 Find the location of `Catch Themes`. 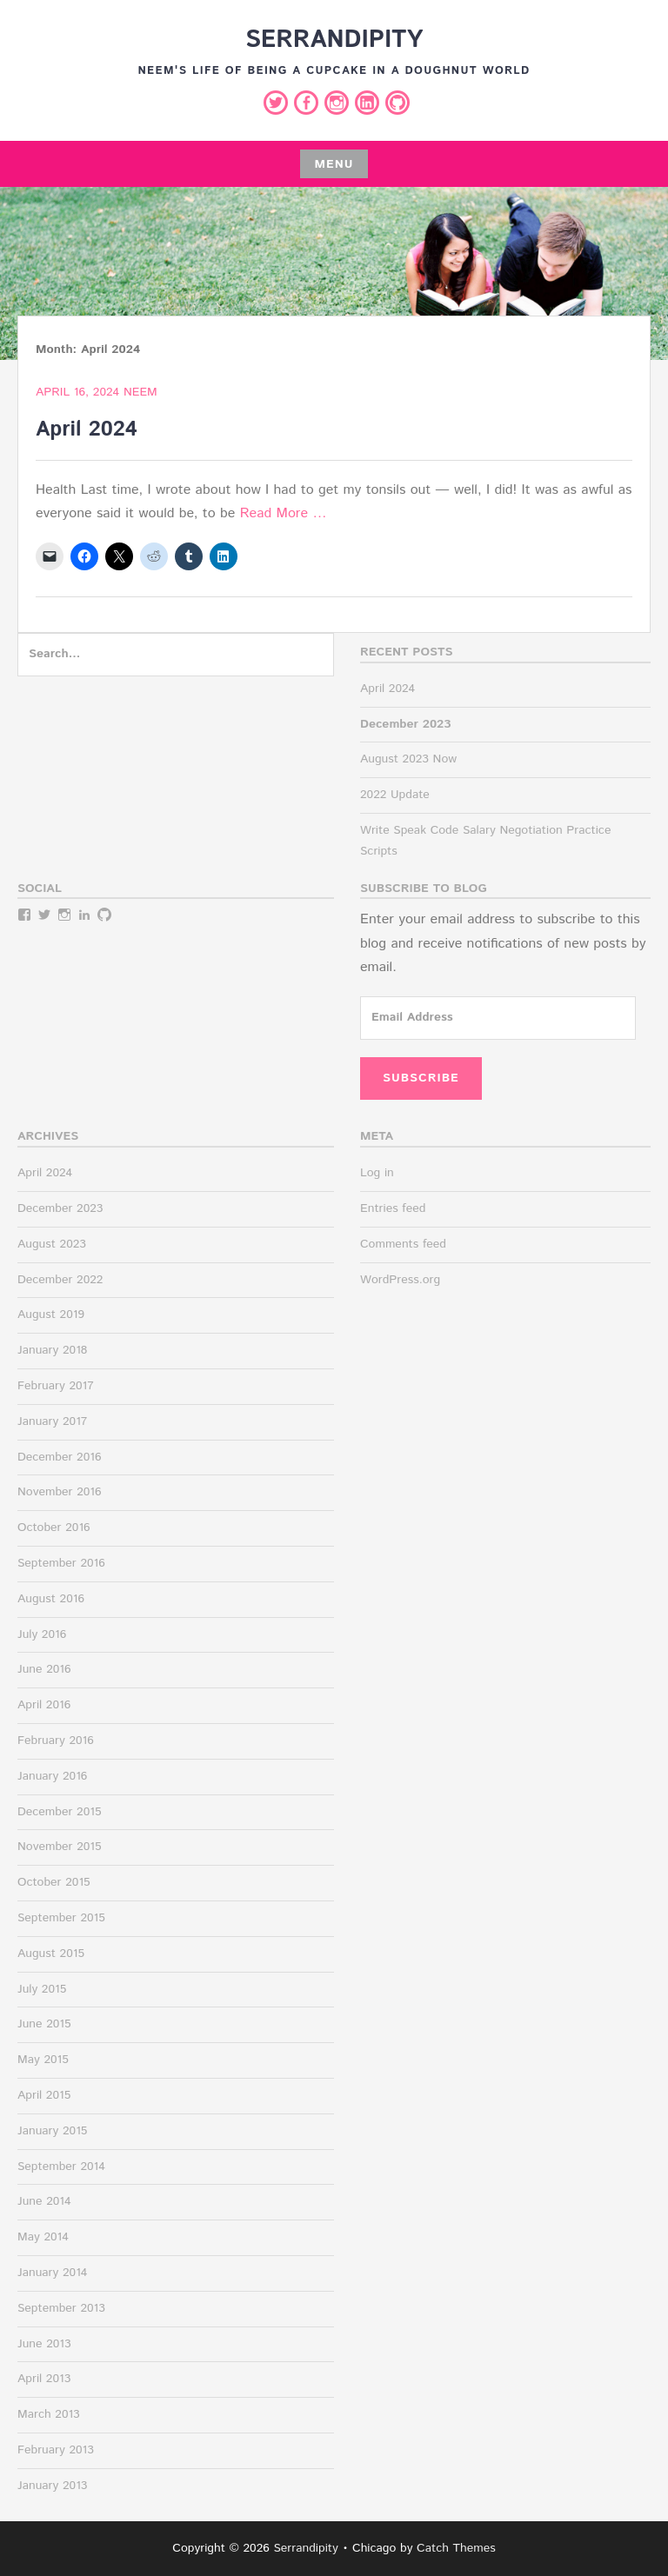

Catch Themes is located at coordinates (456, 2548).